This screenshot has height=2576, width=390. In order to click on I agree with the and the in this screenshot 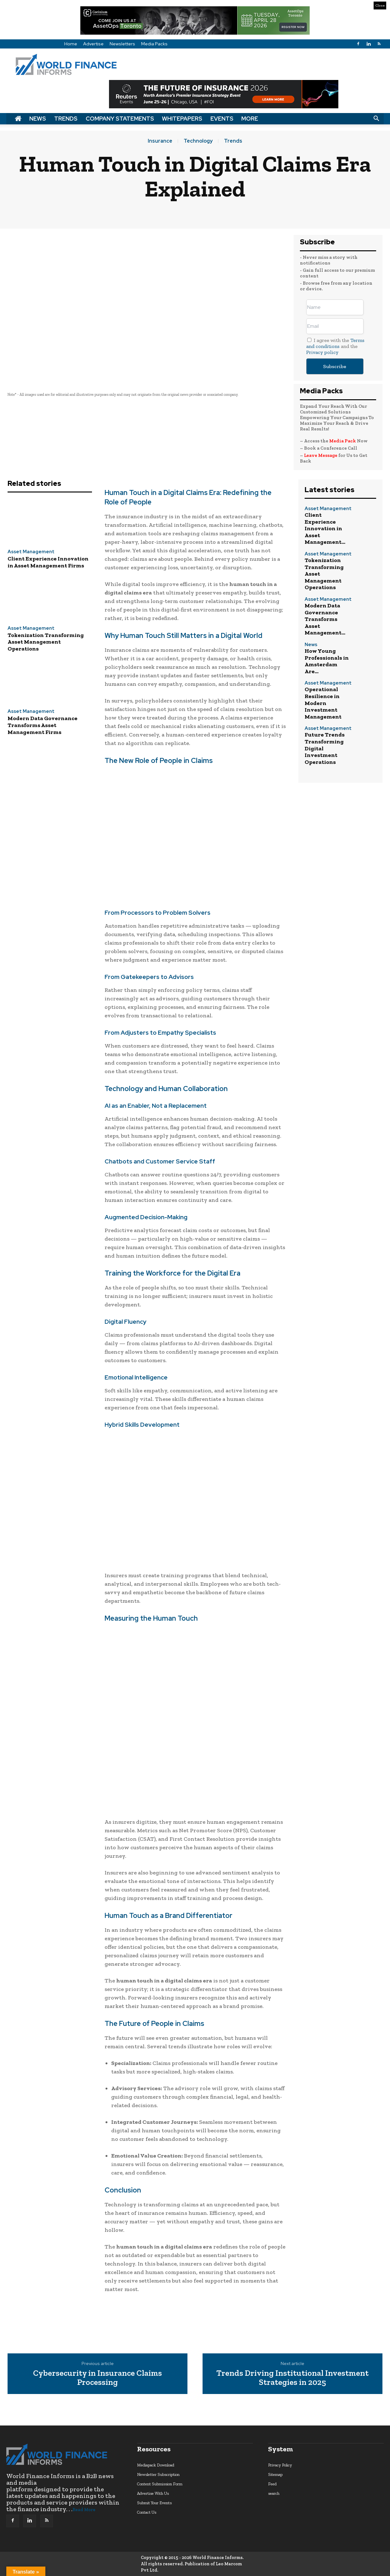, I will do `click(335, 346)`.